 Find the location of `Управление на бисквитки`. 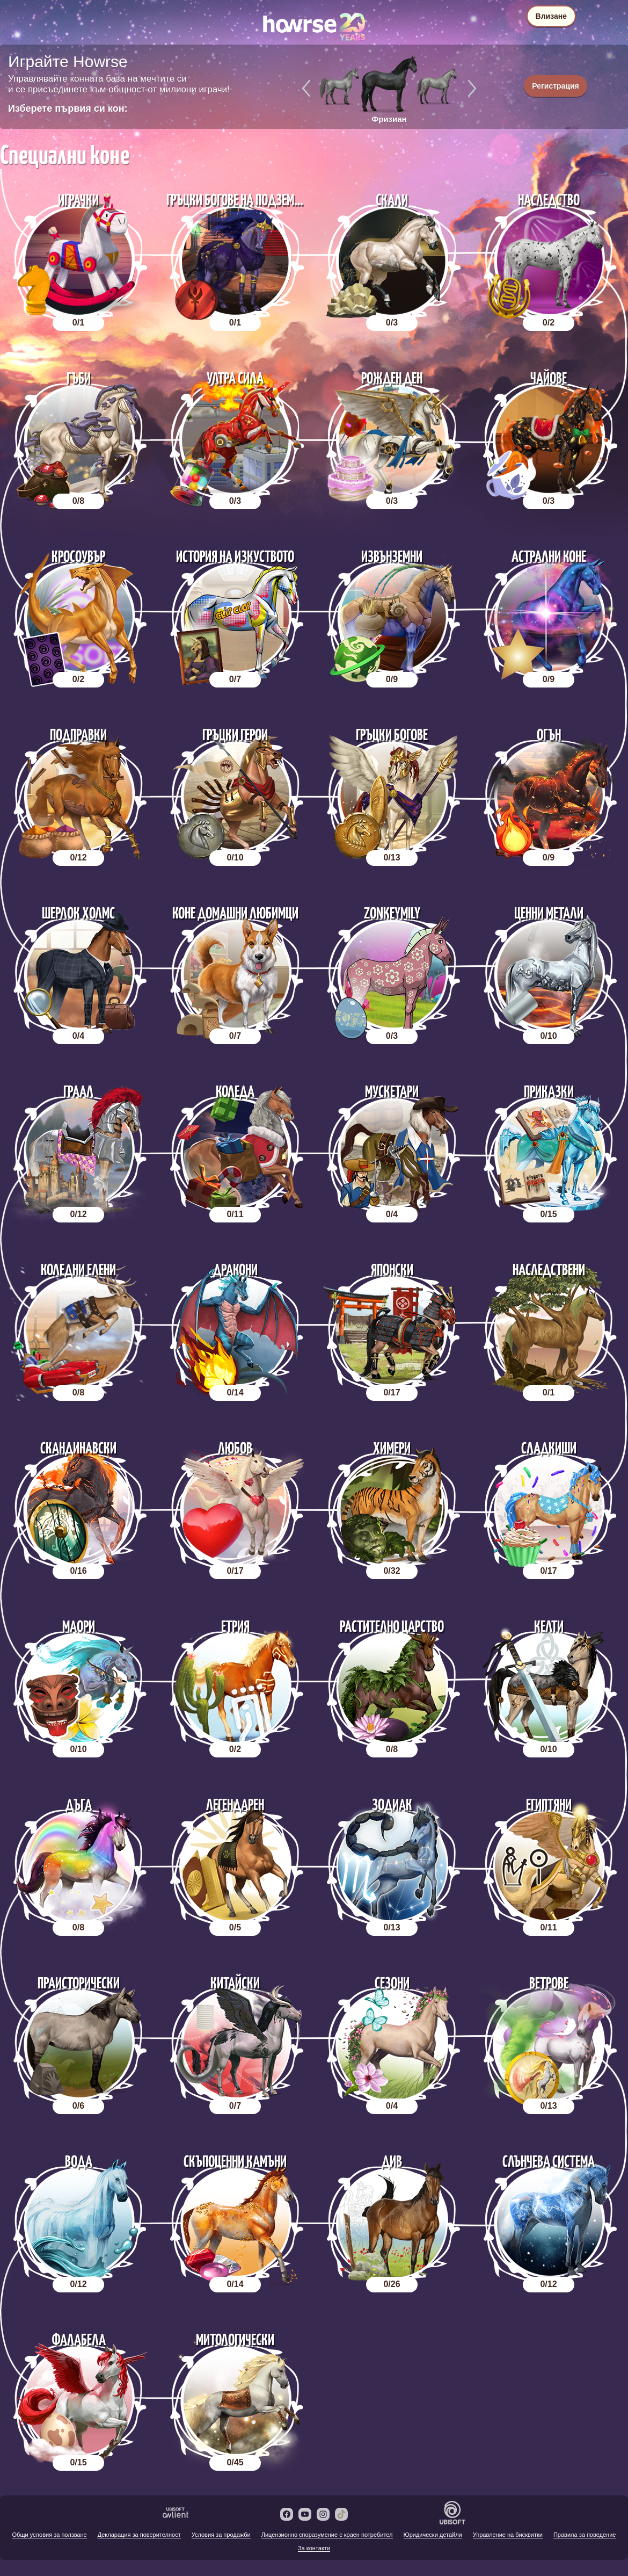

Управление на бисквитки is located at coordinates (508, 2534).